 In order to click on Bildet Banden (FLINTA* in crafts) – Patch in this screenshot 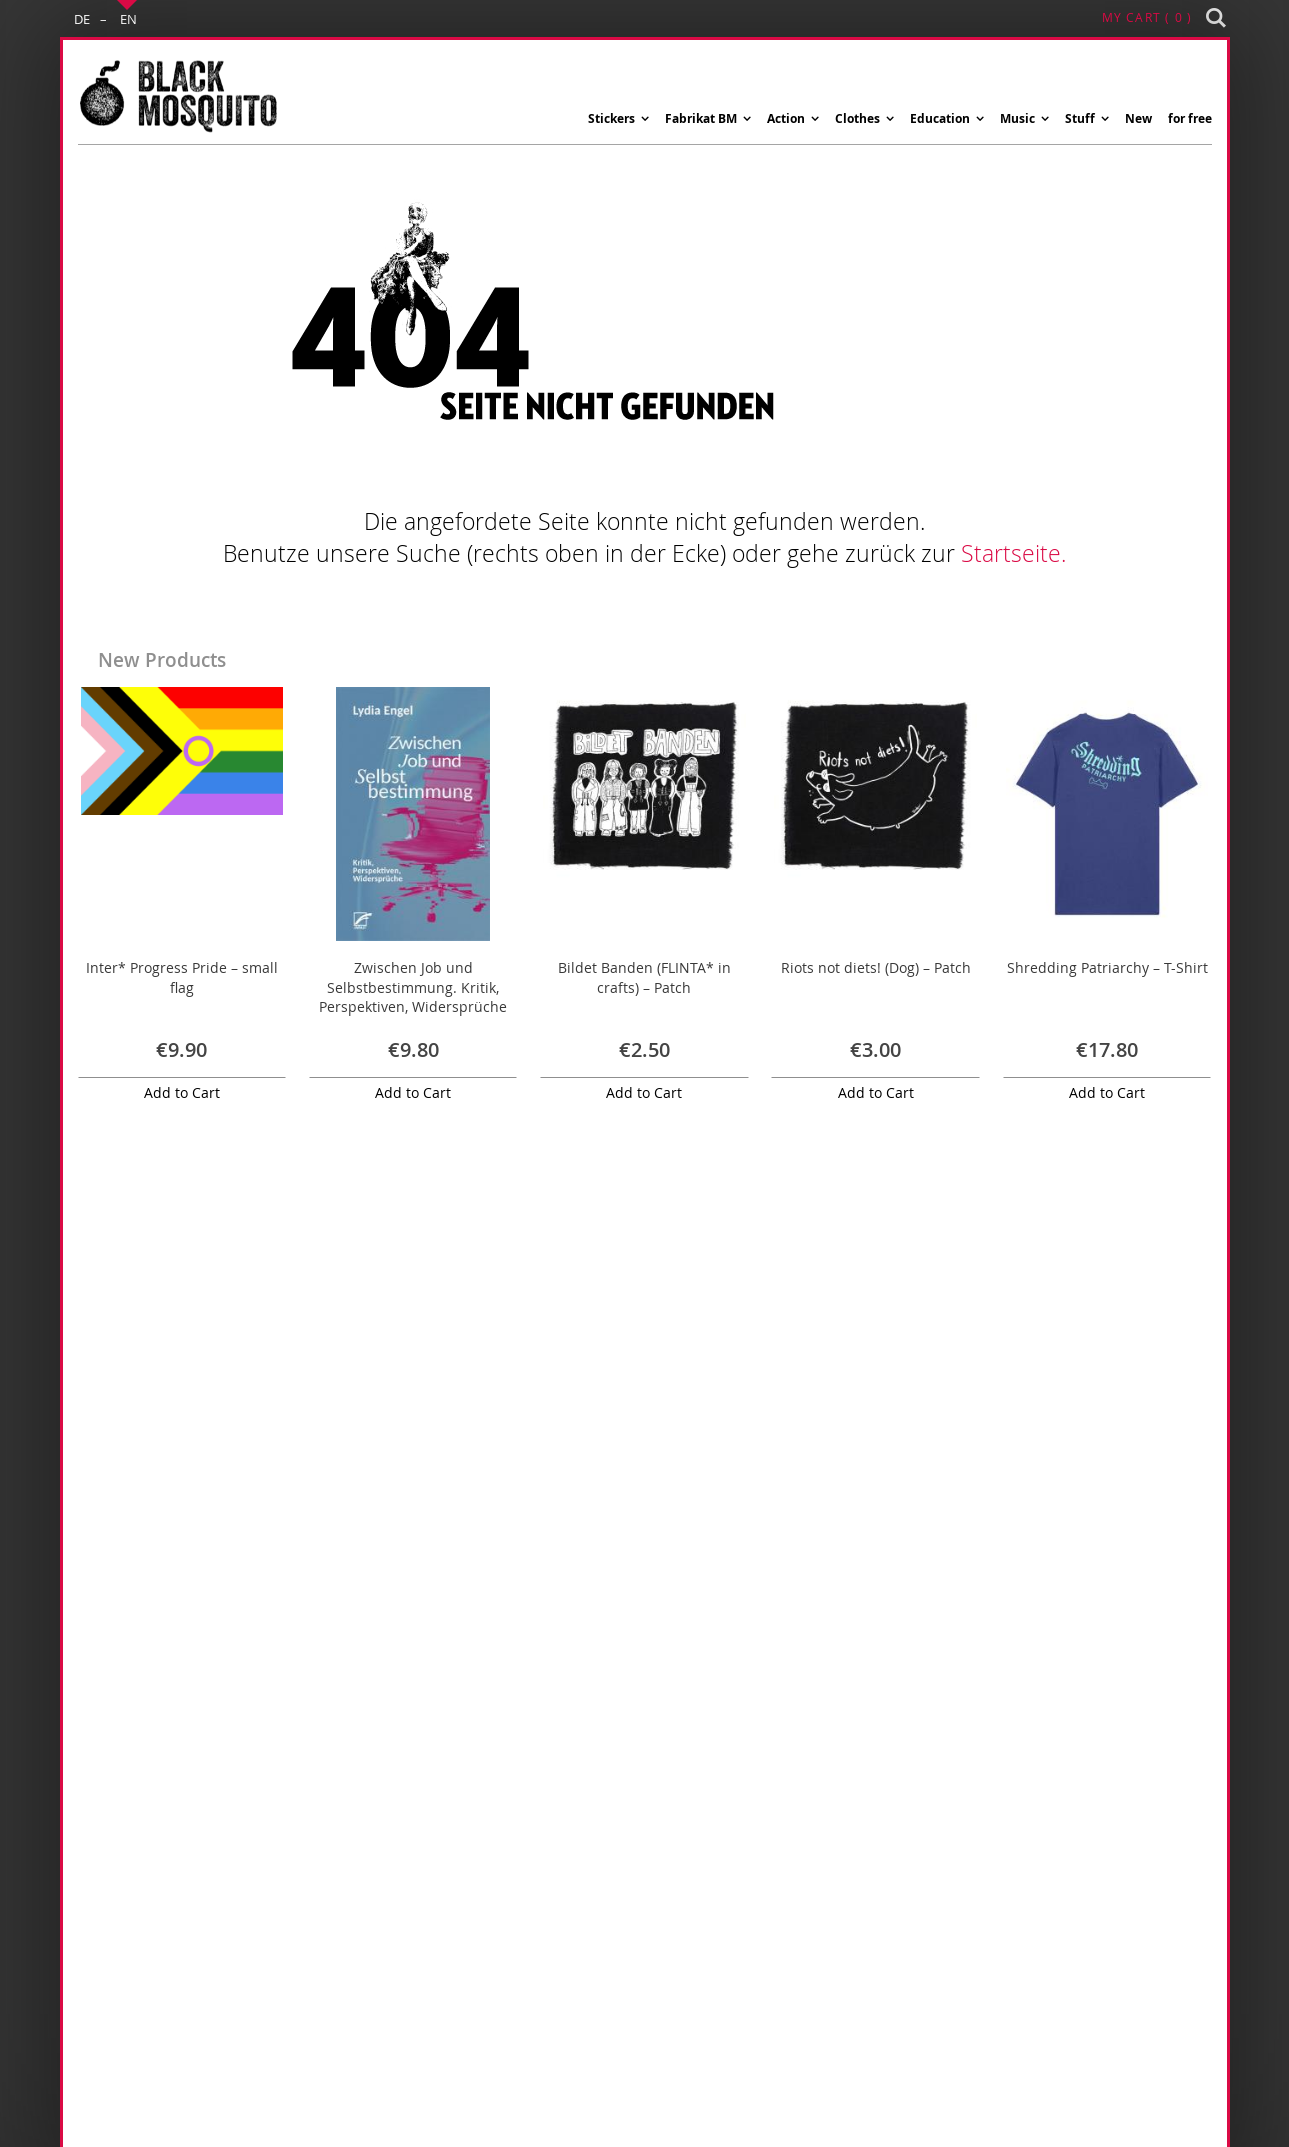, I will do `click(644, 977)`.